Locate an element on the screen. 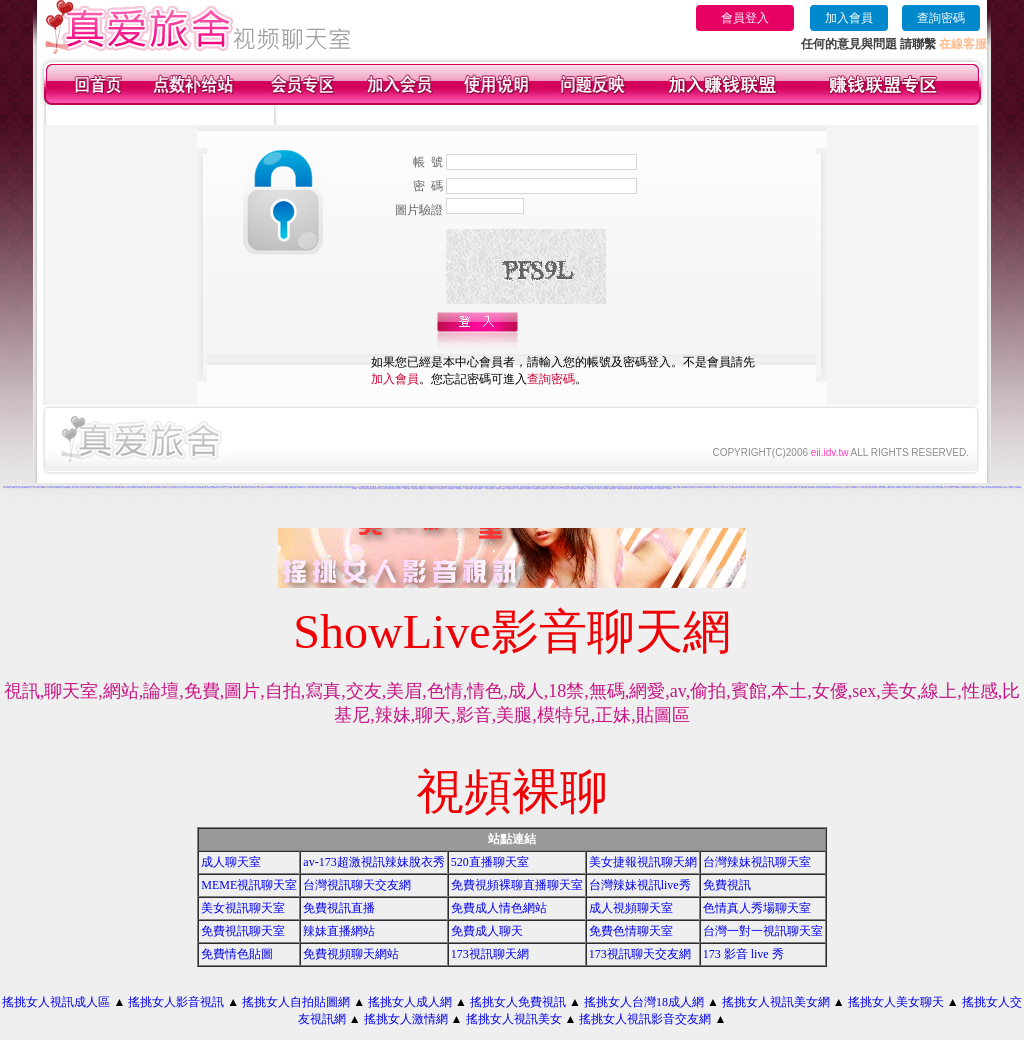 Image resolution: width=1024 pixels, height=1040 pixels. 免費a片下載 is located at coordinates (44, 487).